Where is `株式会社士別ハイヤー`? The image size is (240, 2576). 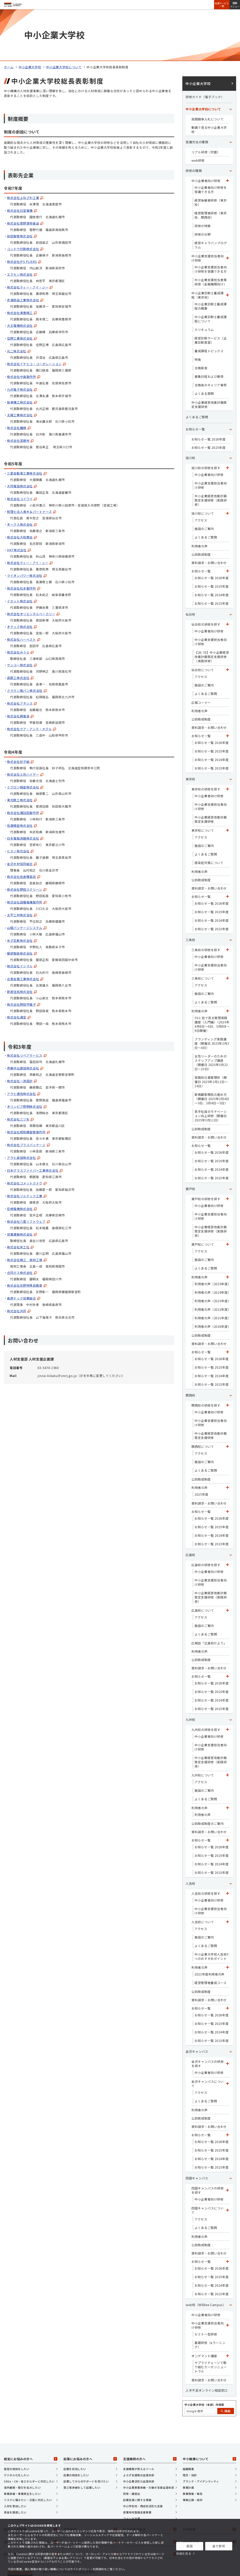 株式会社士別ハイヤー is located at coordinates (25, 726).